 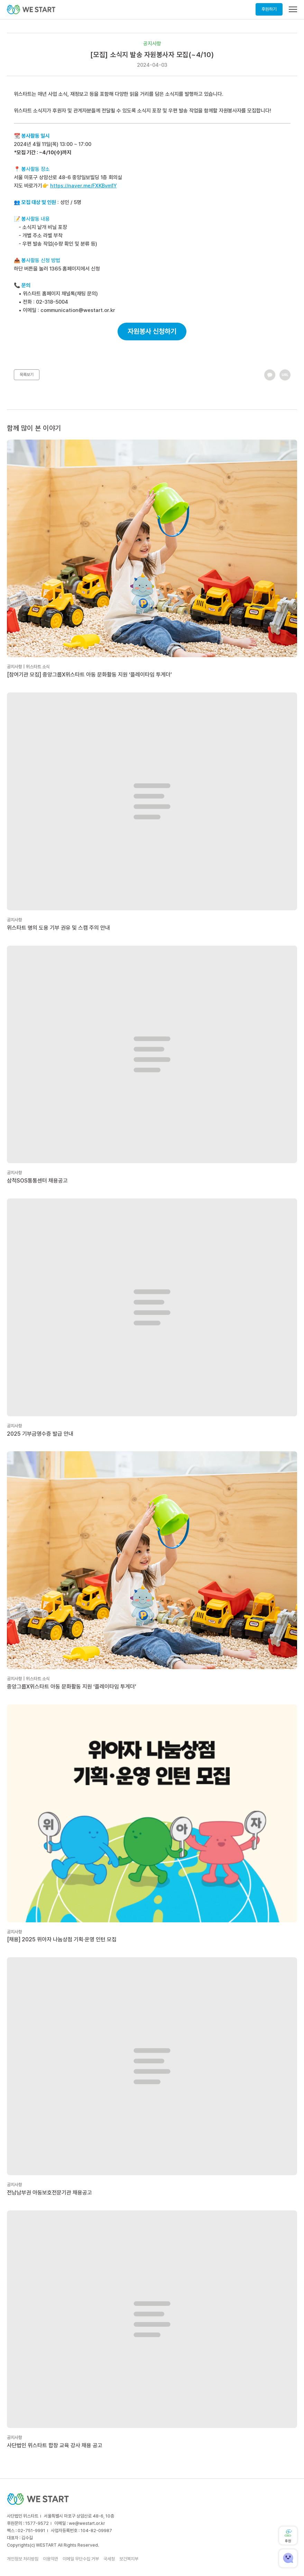 What do you see at coordinates (128, 2558) in the screenshot?
I see `보건복지부` at bounding box center [128, 2558].